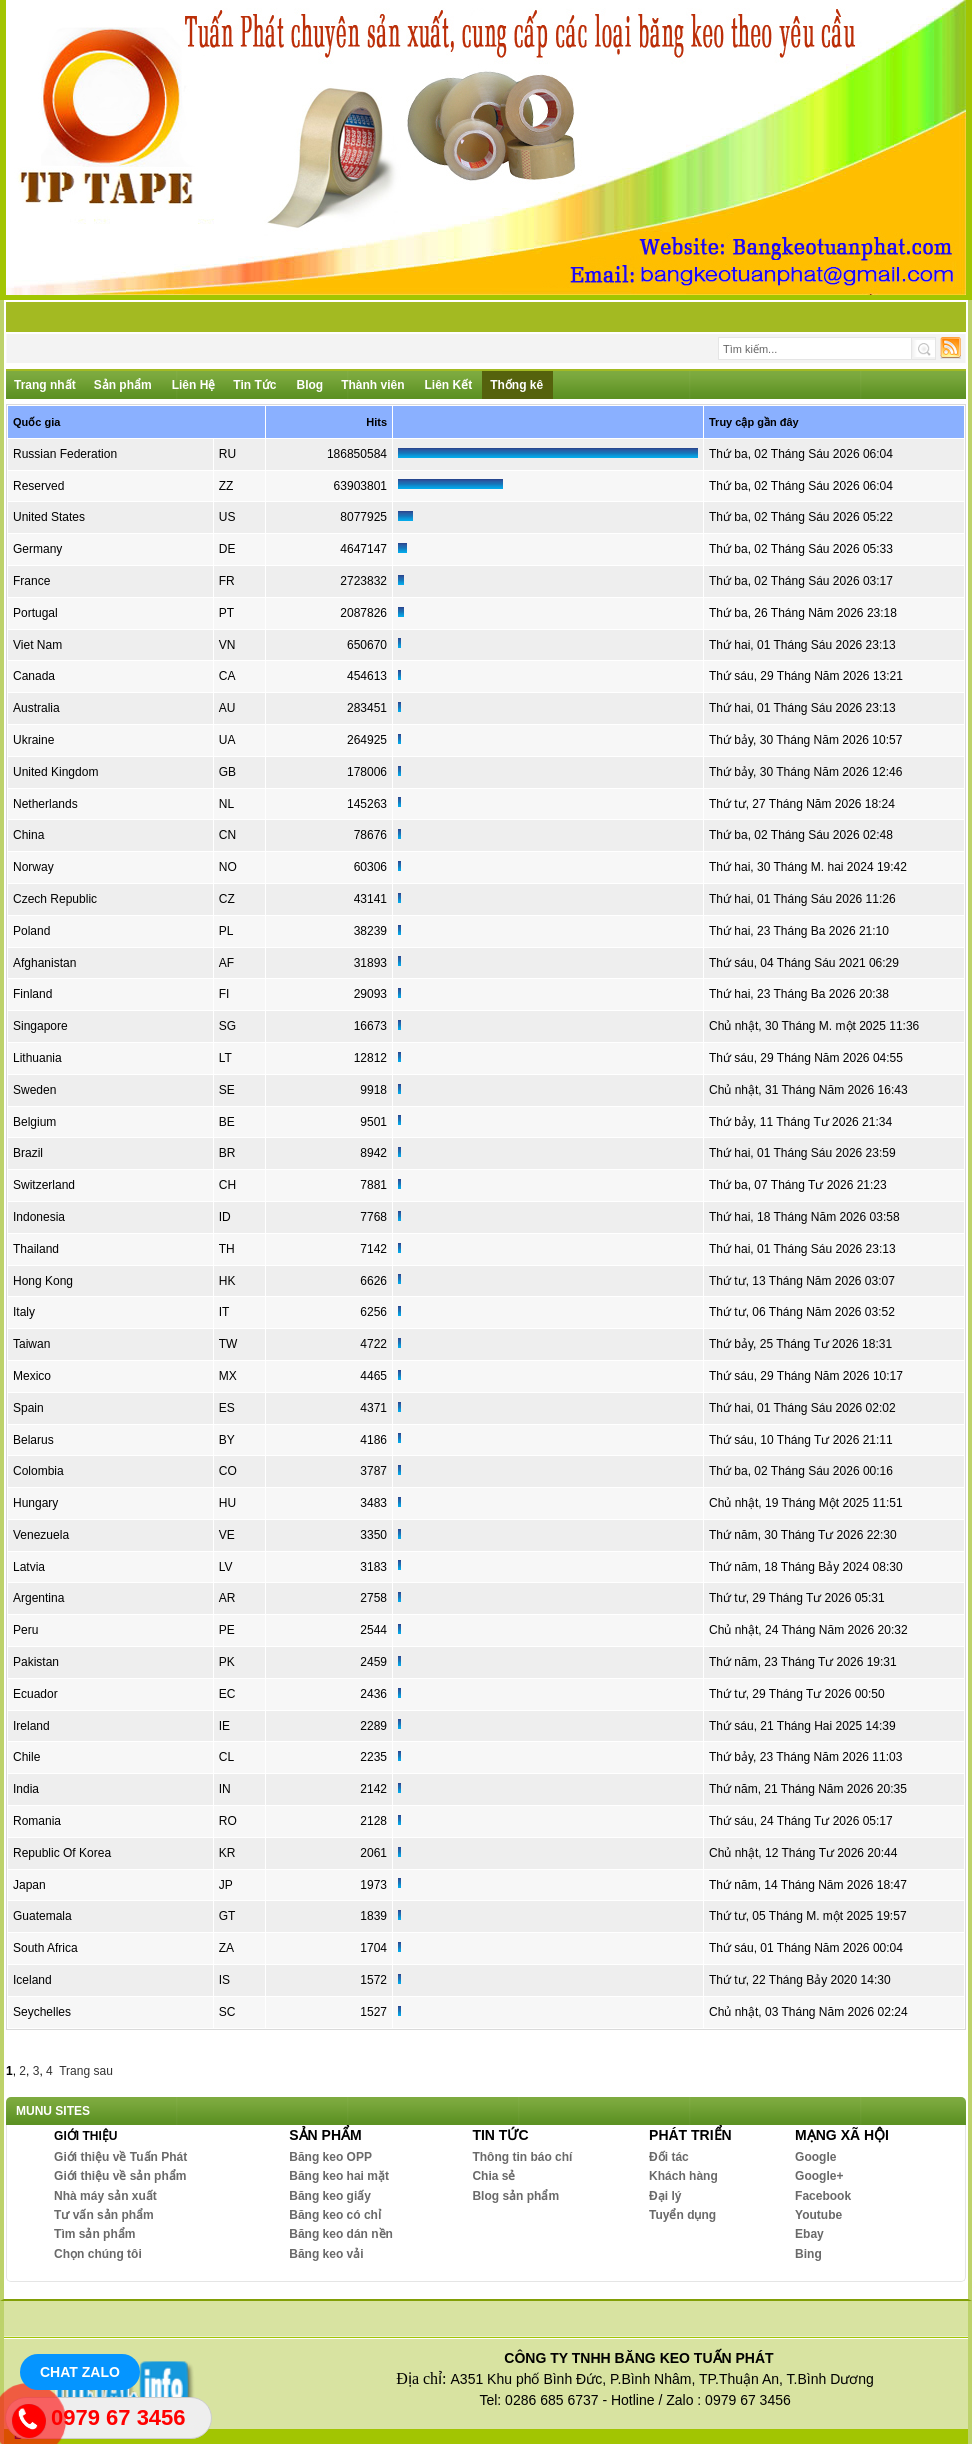 The width and height of the screenshot is (972, 2444). I want to click on Trang sau, so click(86, 2071).